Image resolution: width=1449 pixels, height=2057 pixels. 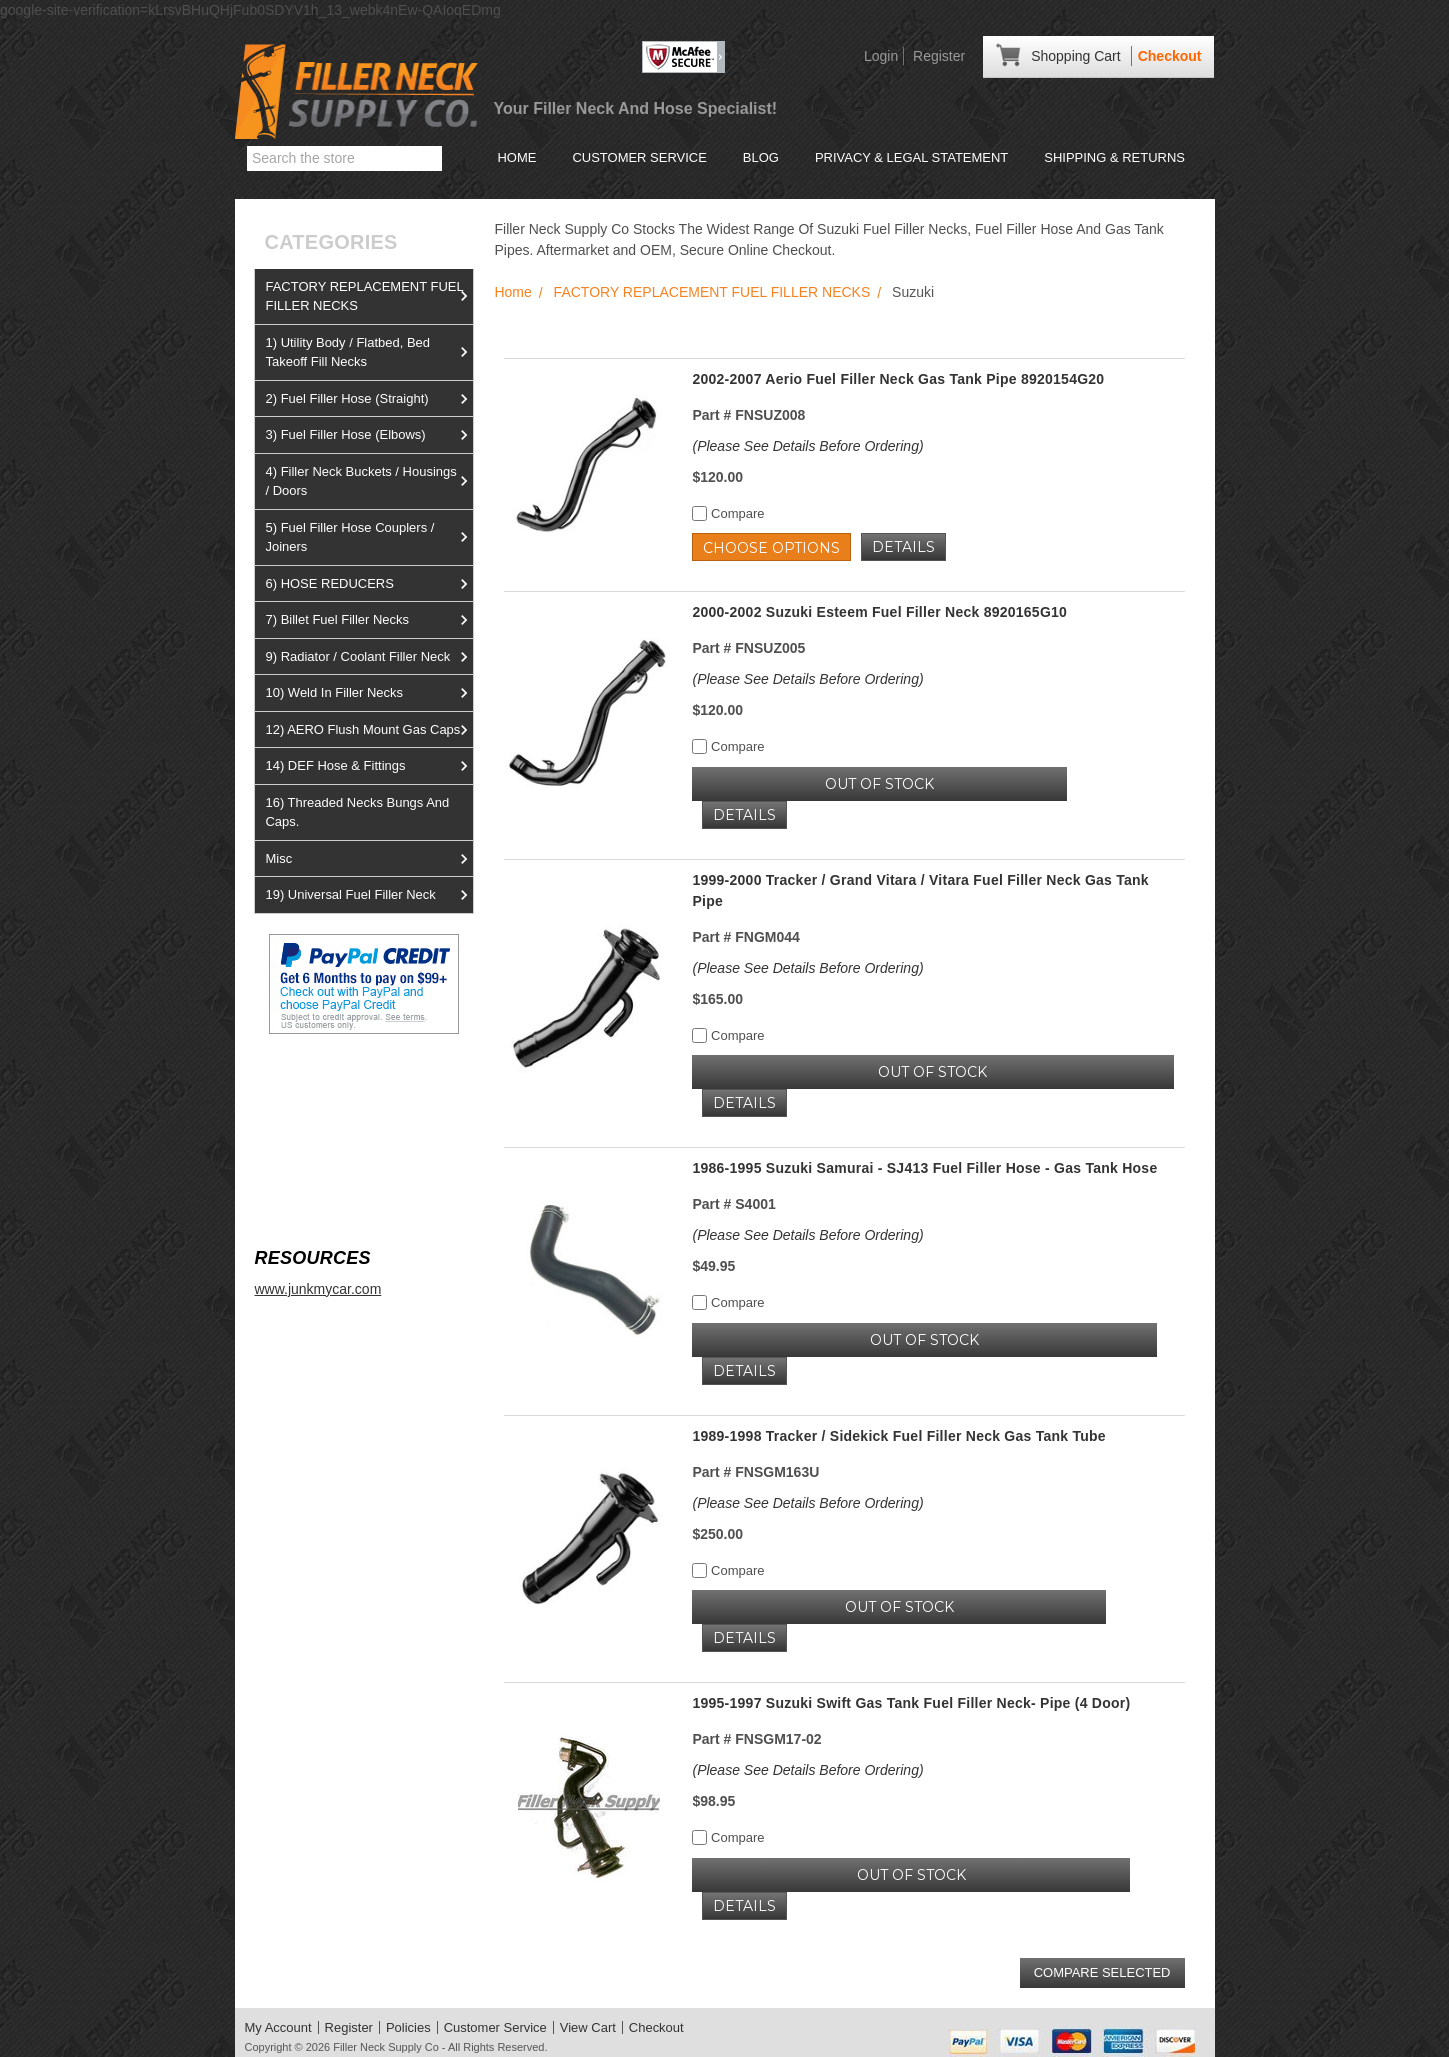 What do you see at coordinates (369, 693) in the screenshot?
I see `10) Weld In Filler Necks` at bounding box center [369, 693].